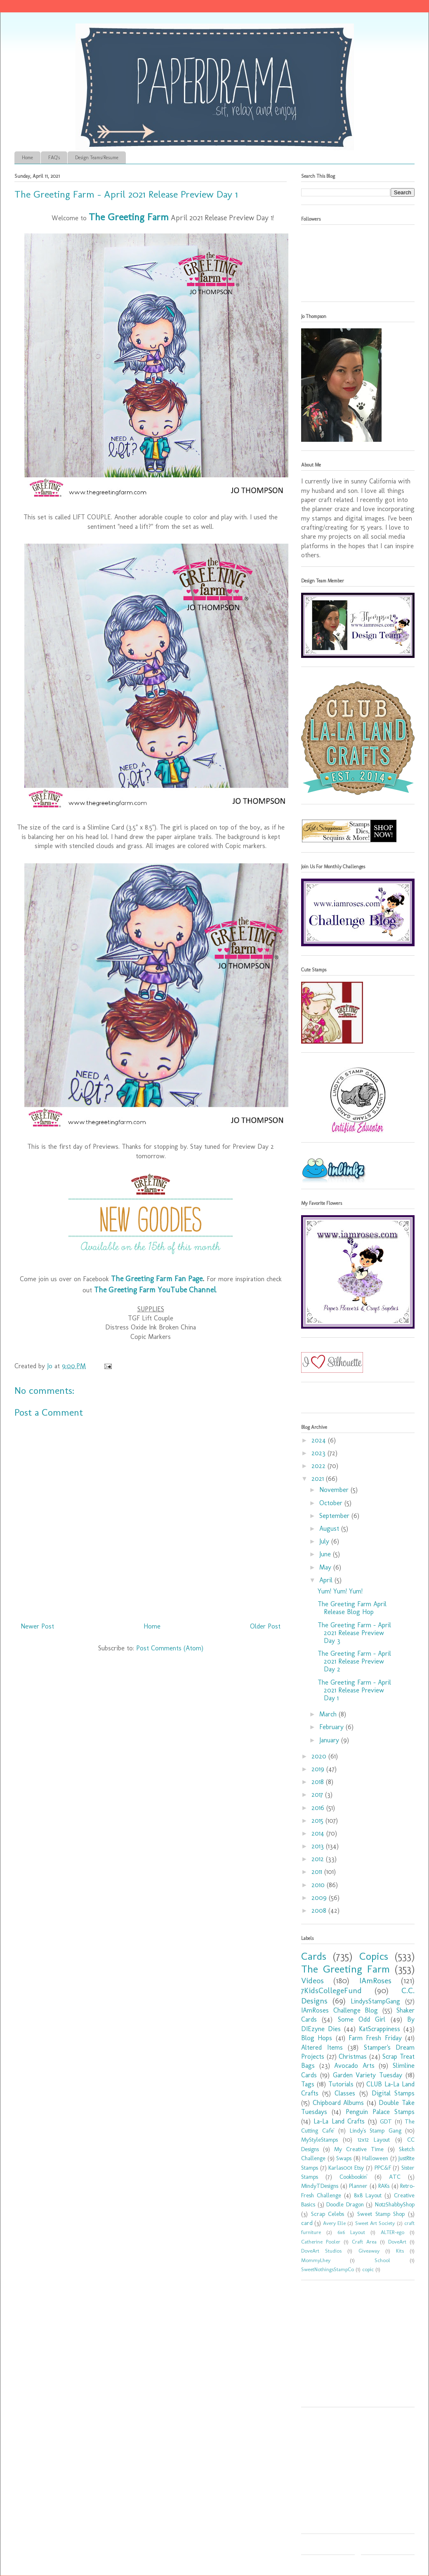 Image resolution: width=429 pixels, height=2576 pixels. Describe the element at coordinates (354, 1690) in the screenshot. I see `The Greeting Farm - April 2021 Release Preview Day 1` at that location.